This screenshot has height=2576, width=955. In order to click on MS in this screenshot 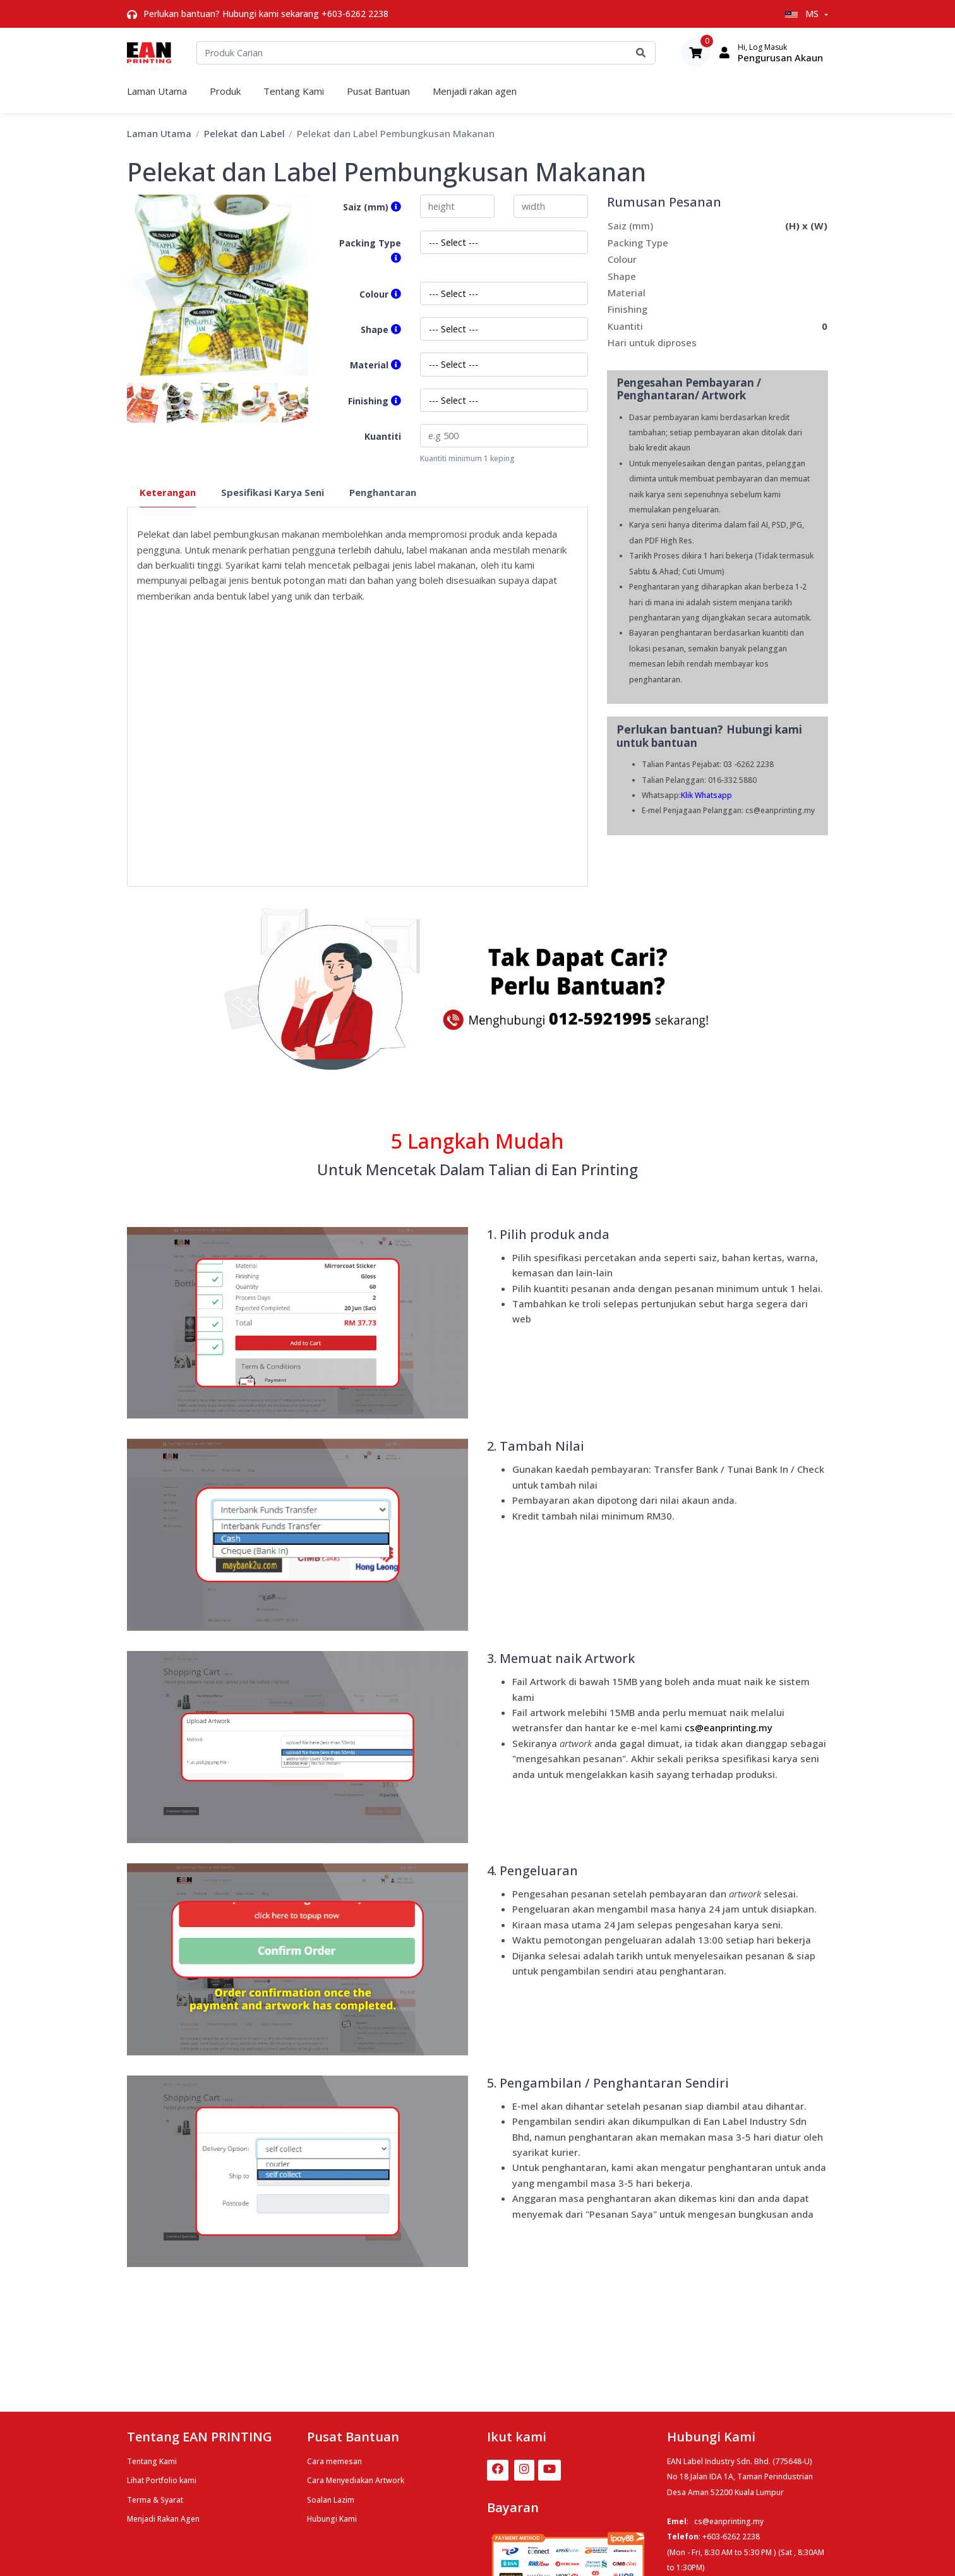, I will do `click(803, 14)`.